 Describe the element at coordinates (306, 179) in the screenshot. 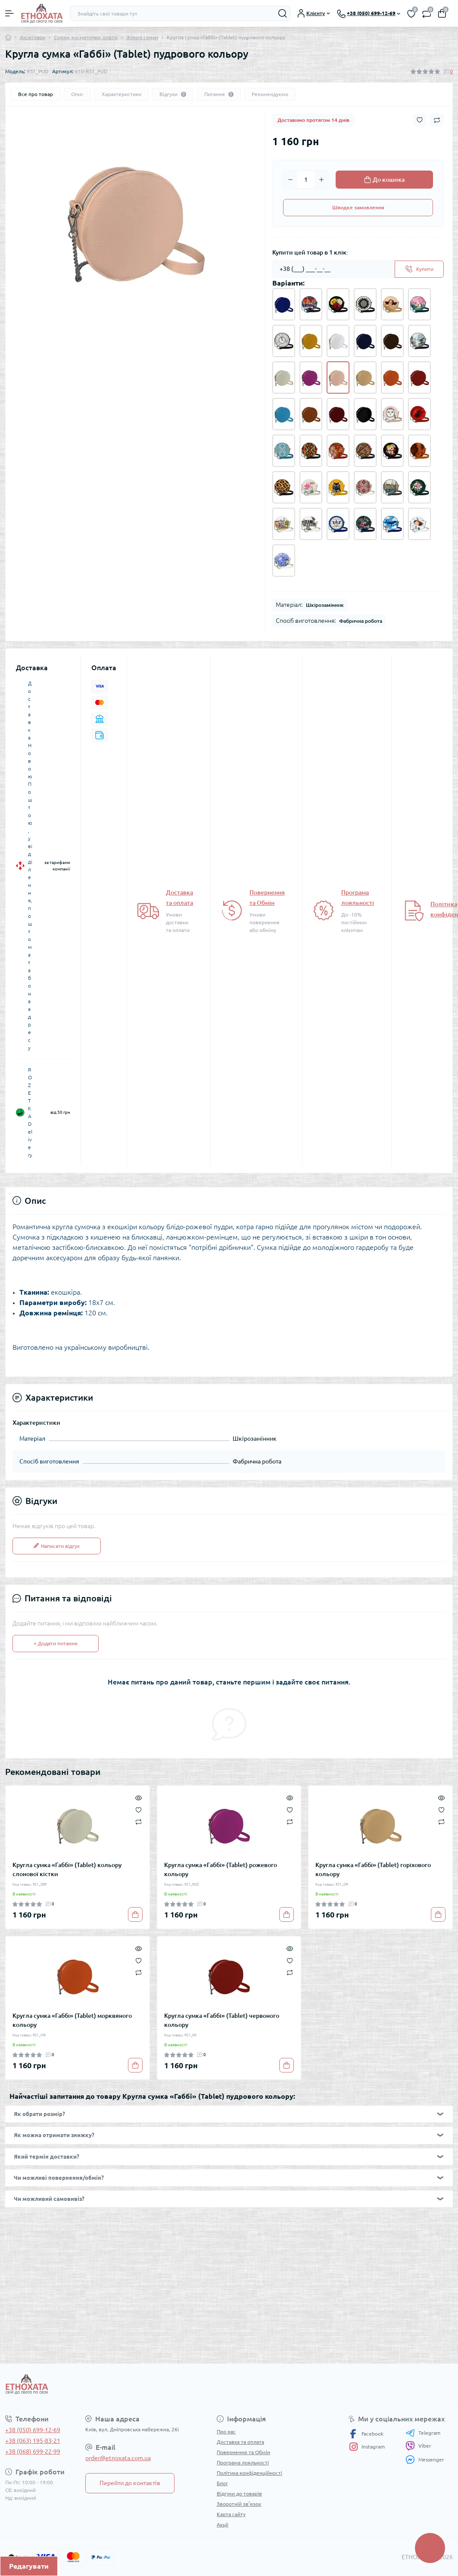

I see `[Quantity]` at that location.